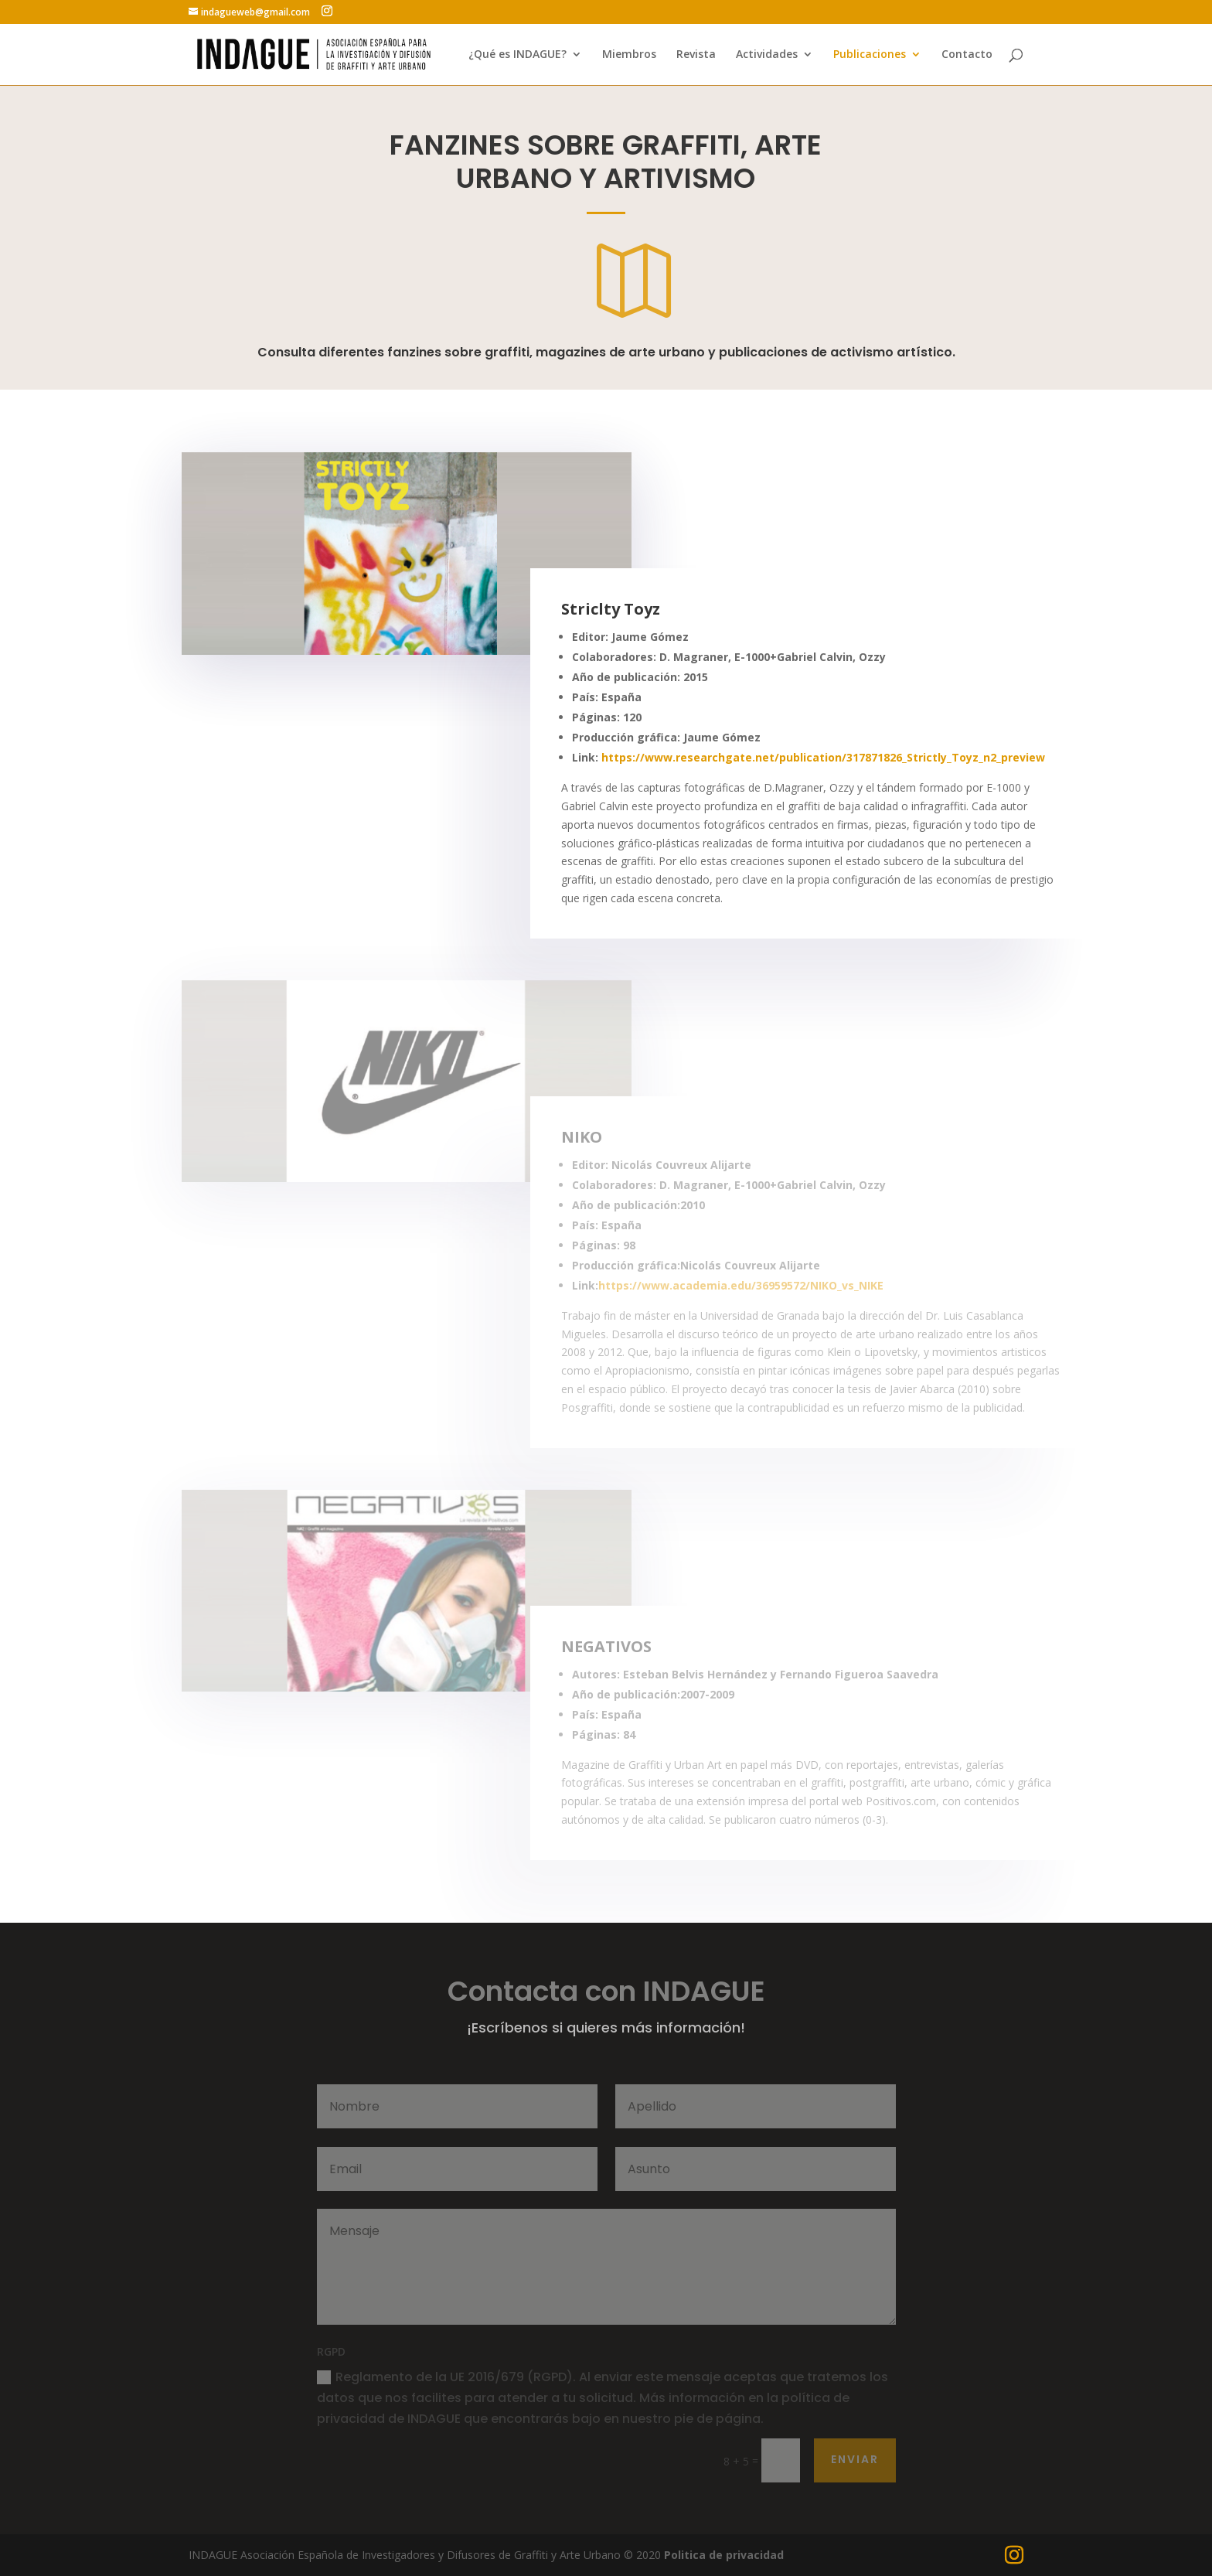 The width and height of the screenshot is (1212, 2576). What do you see at coordinates (629, 55) in the screenshot?
I see `Miembros` at bounding box center [629, 55].